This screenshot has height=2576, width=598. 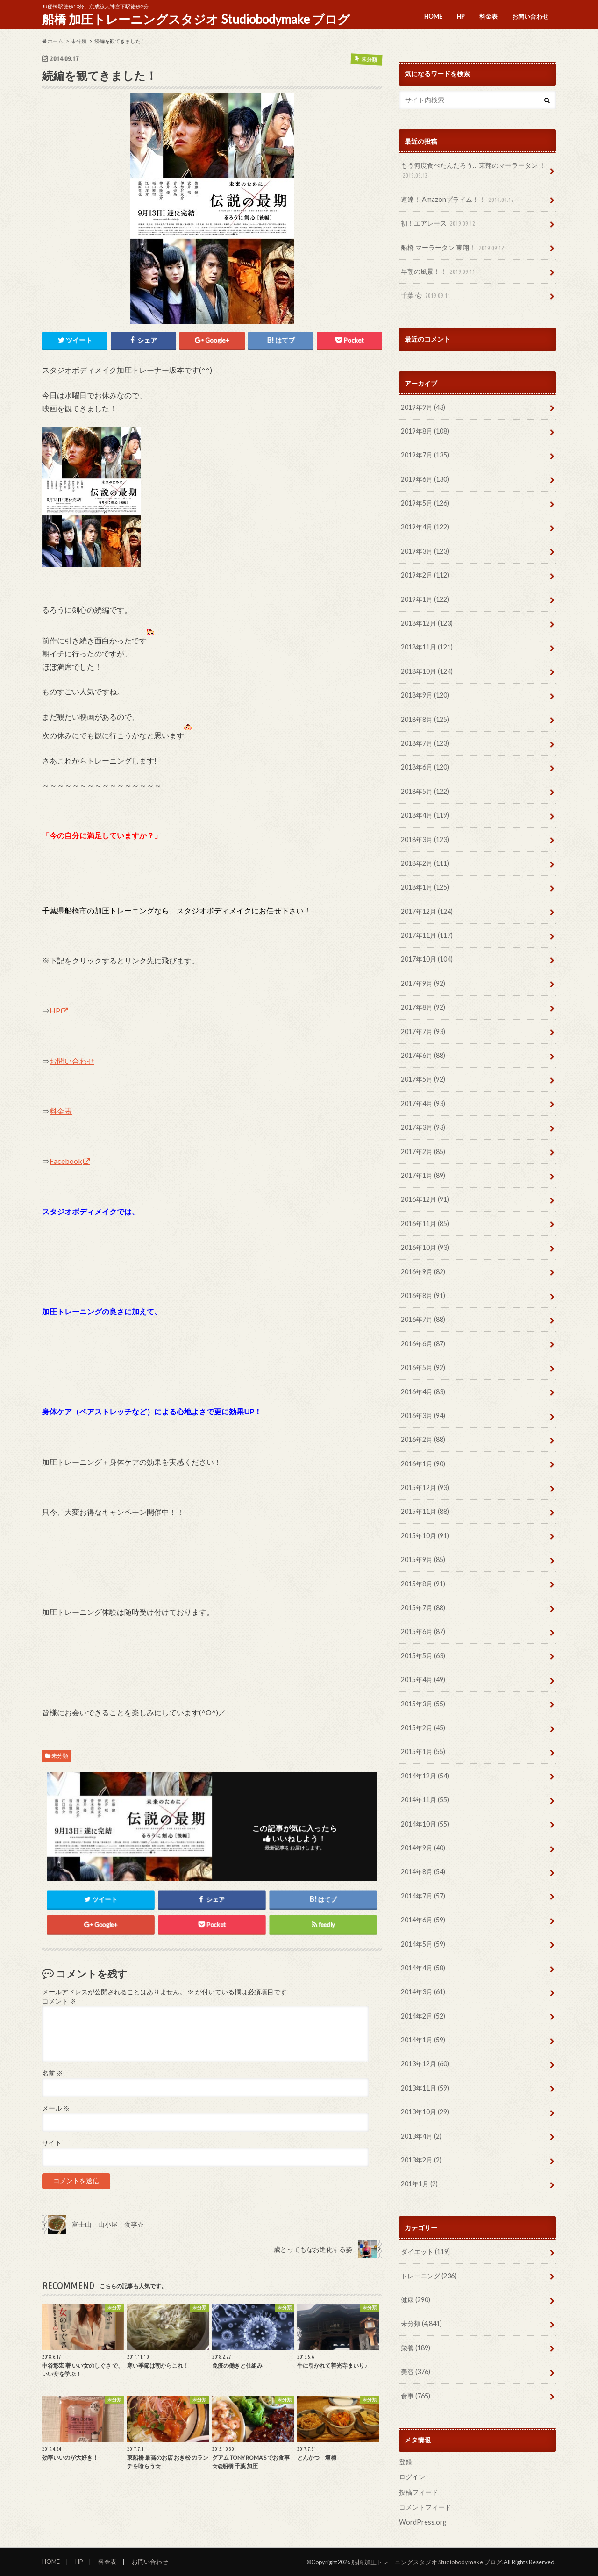 What do you see at coordinates (423, 1656) in the screenshot?
I see `2015年5月 (63)` at bounding box center [423, 1656].